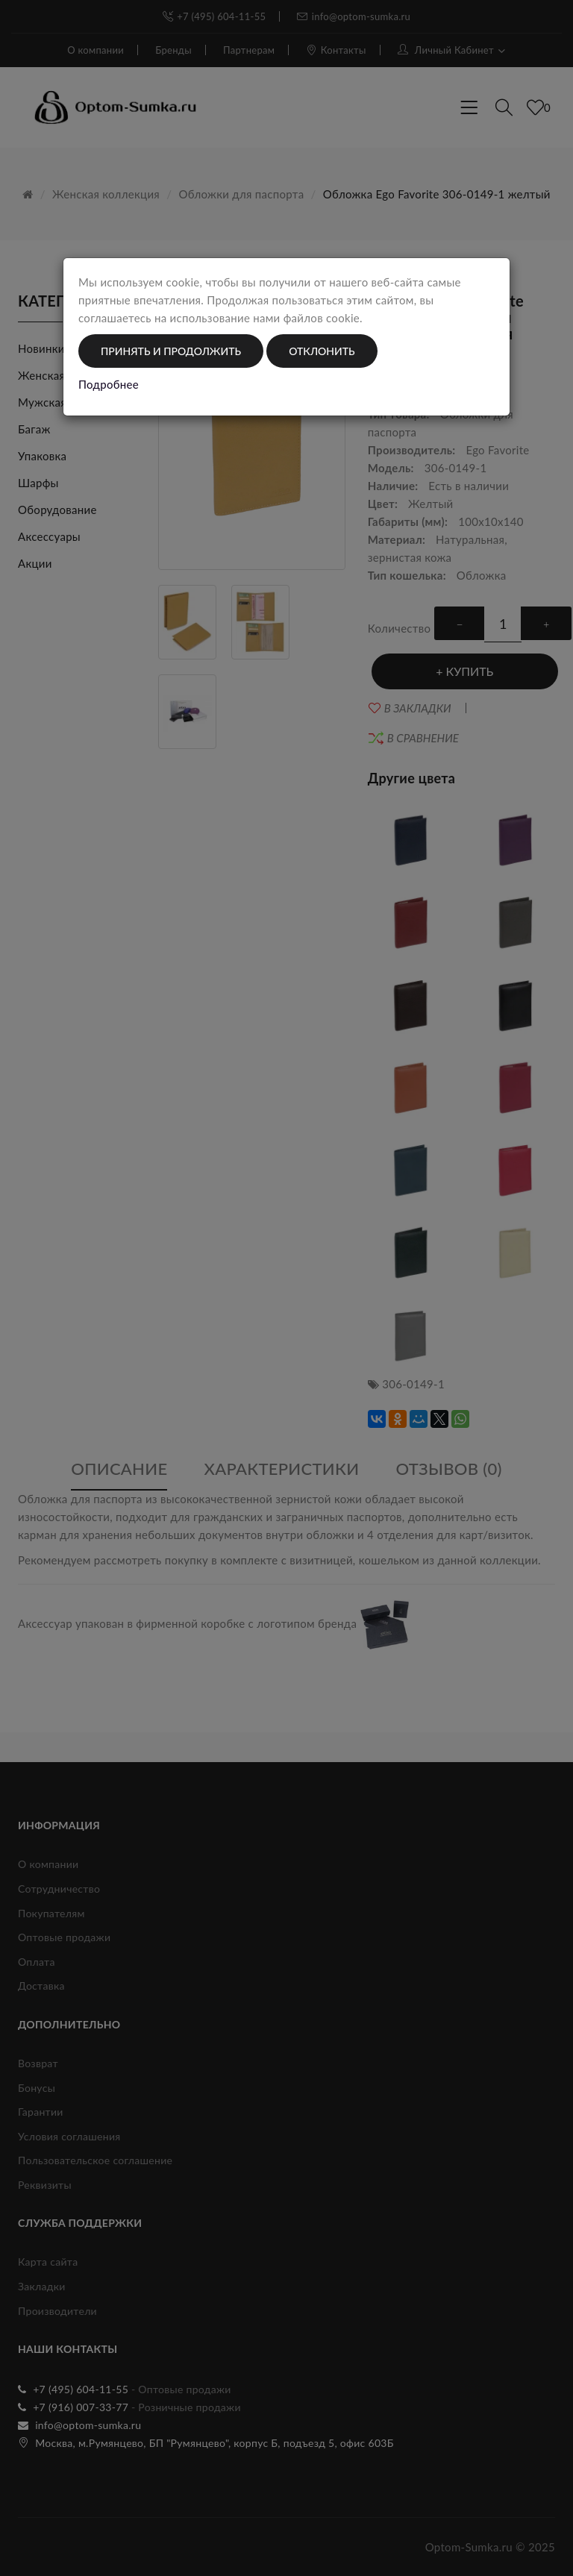  What do you see at coordinates (108, 384) in the screenshot?
I see `Подробнее` at bounding box center [108, 384].